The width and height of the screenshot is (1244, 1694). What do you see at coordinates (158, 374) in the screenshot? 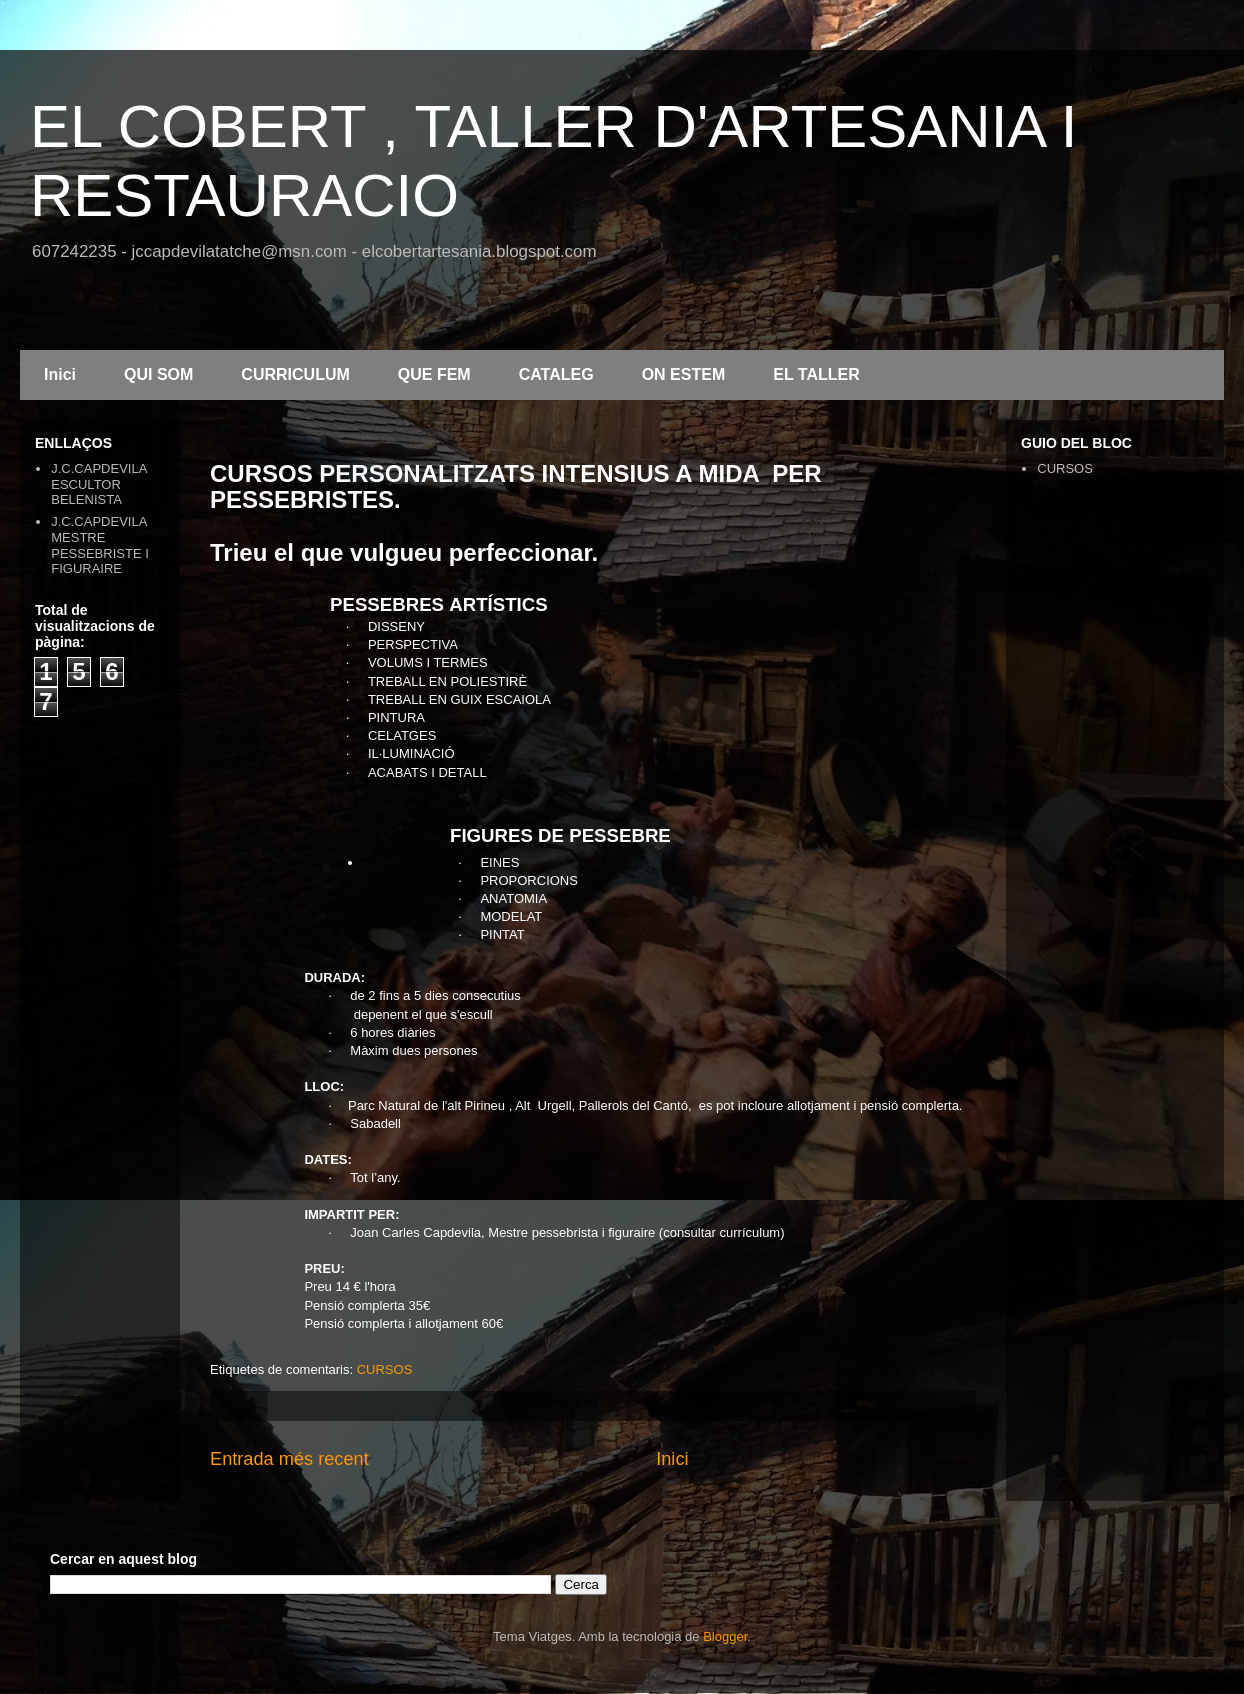
I see `QUI SOM` at bounding box center [158, 374].